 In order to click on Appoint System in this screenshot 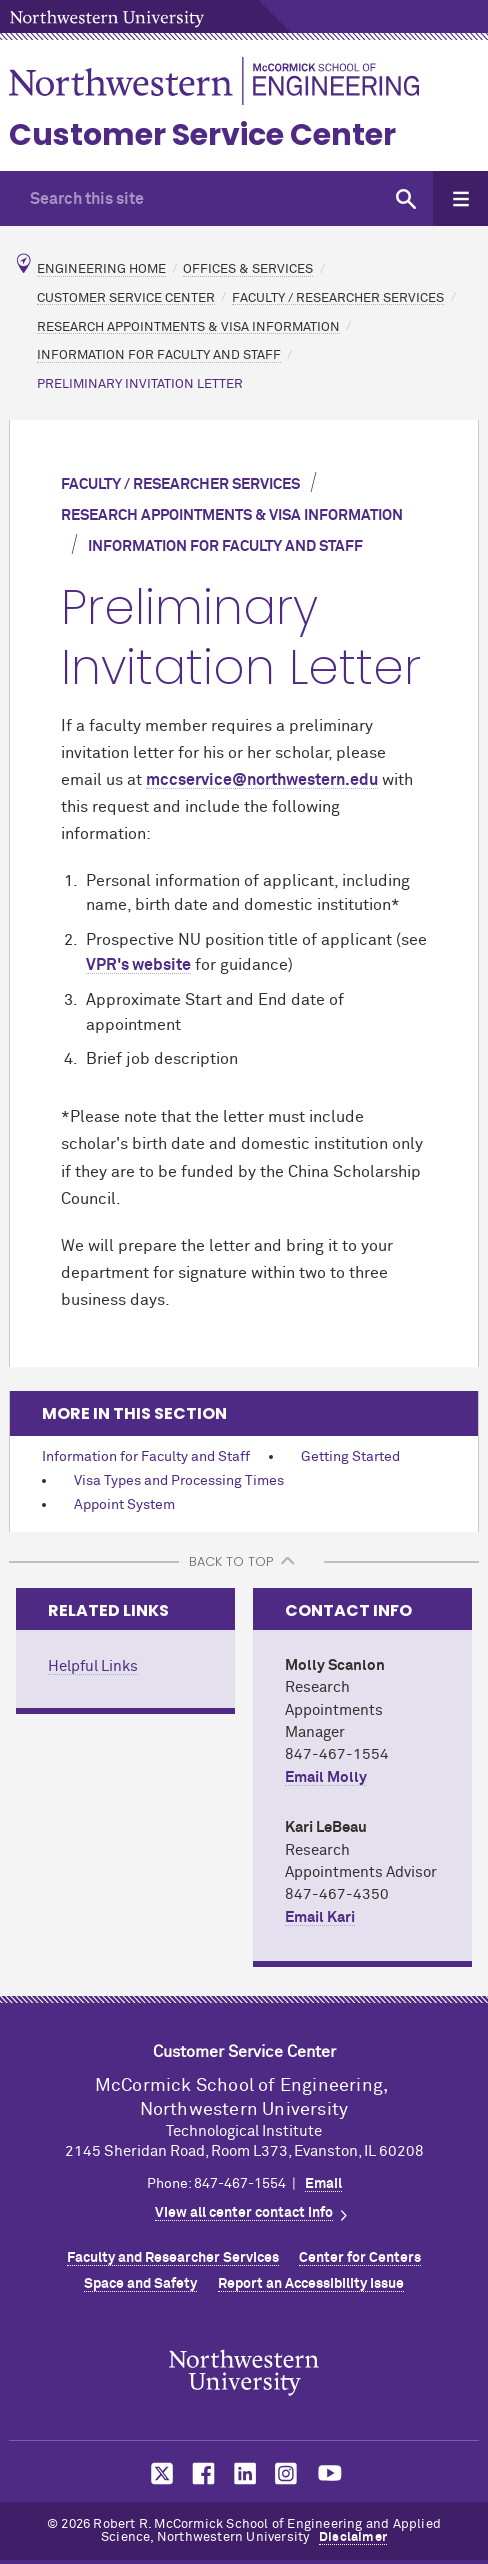, I will do `click(124, 1505)`.